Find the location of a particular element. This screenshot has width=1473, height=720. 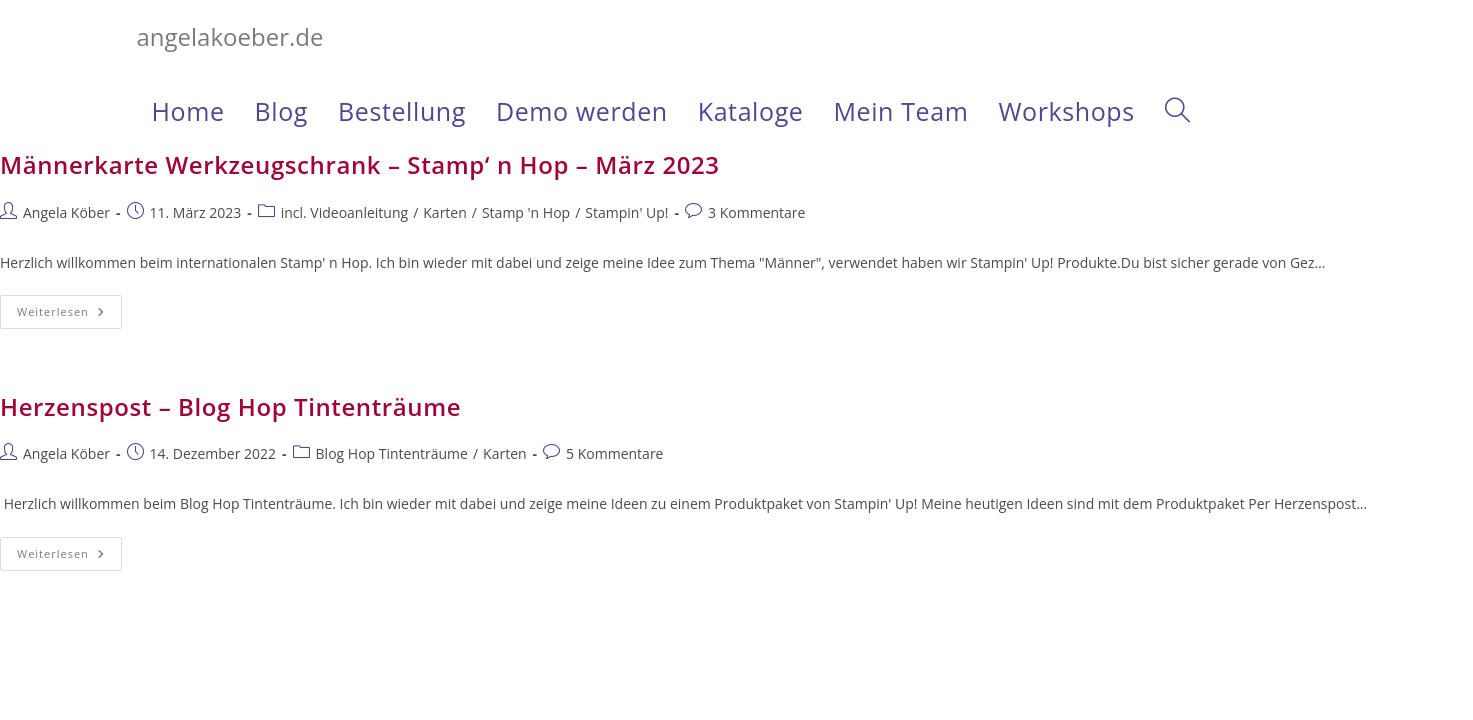

Karten is located at coordinates (445, 212).